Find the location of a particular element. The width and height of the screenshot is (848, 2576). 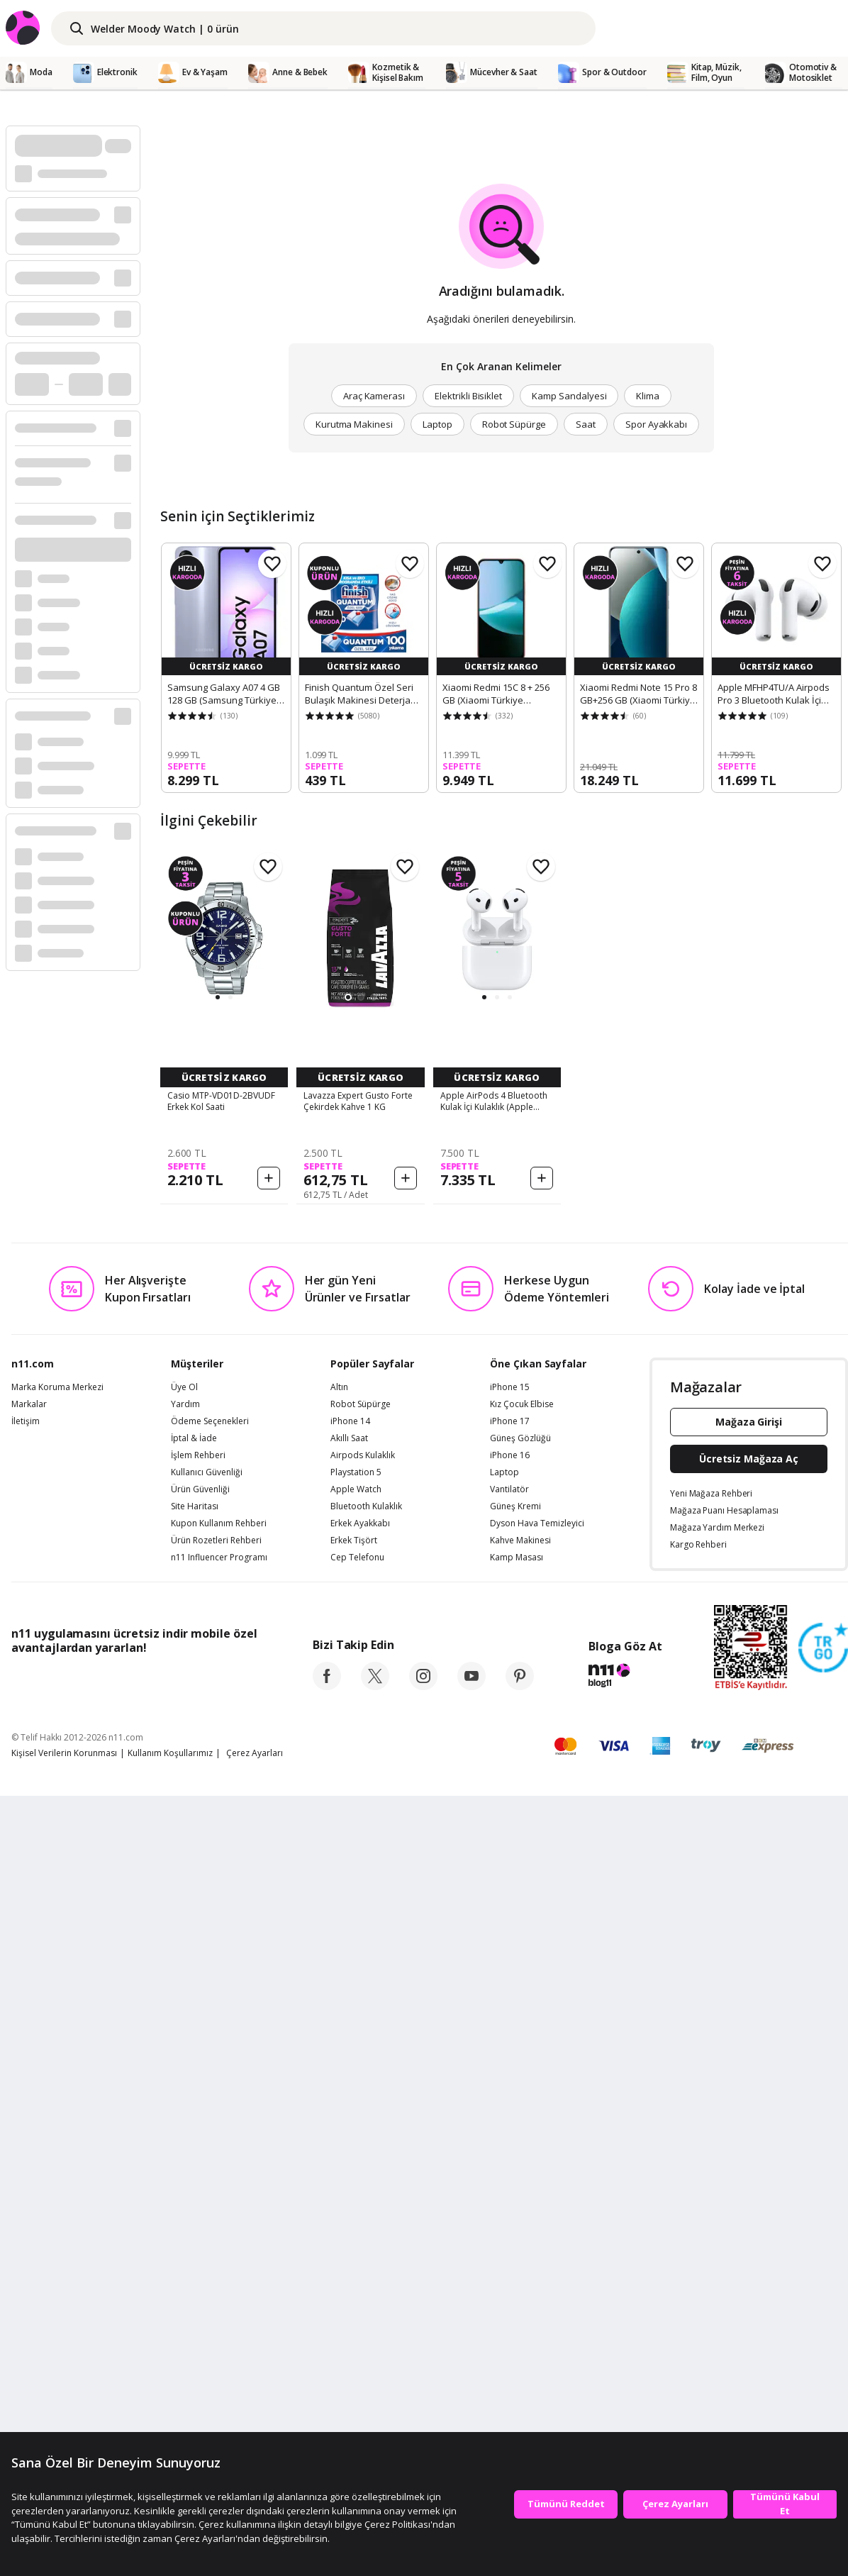

Bluetooth Kulaklık is located at coordinates (366, 2237).